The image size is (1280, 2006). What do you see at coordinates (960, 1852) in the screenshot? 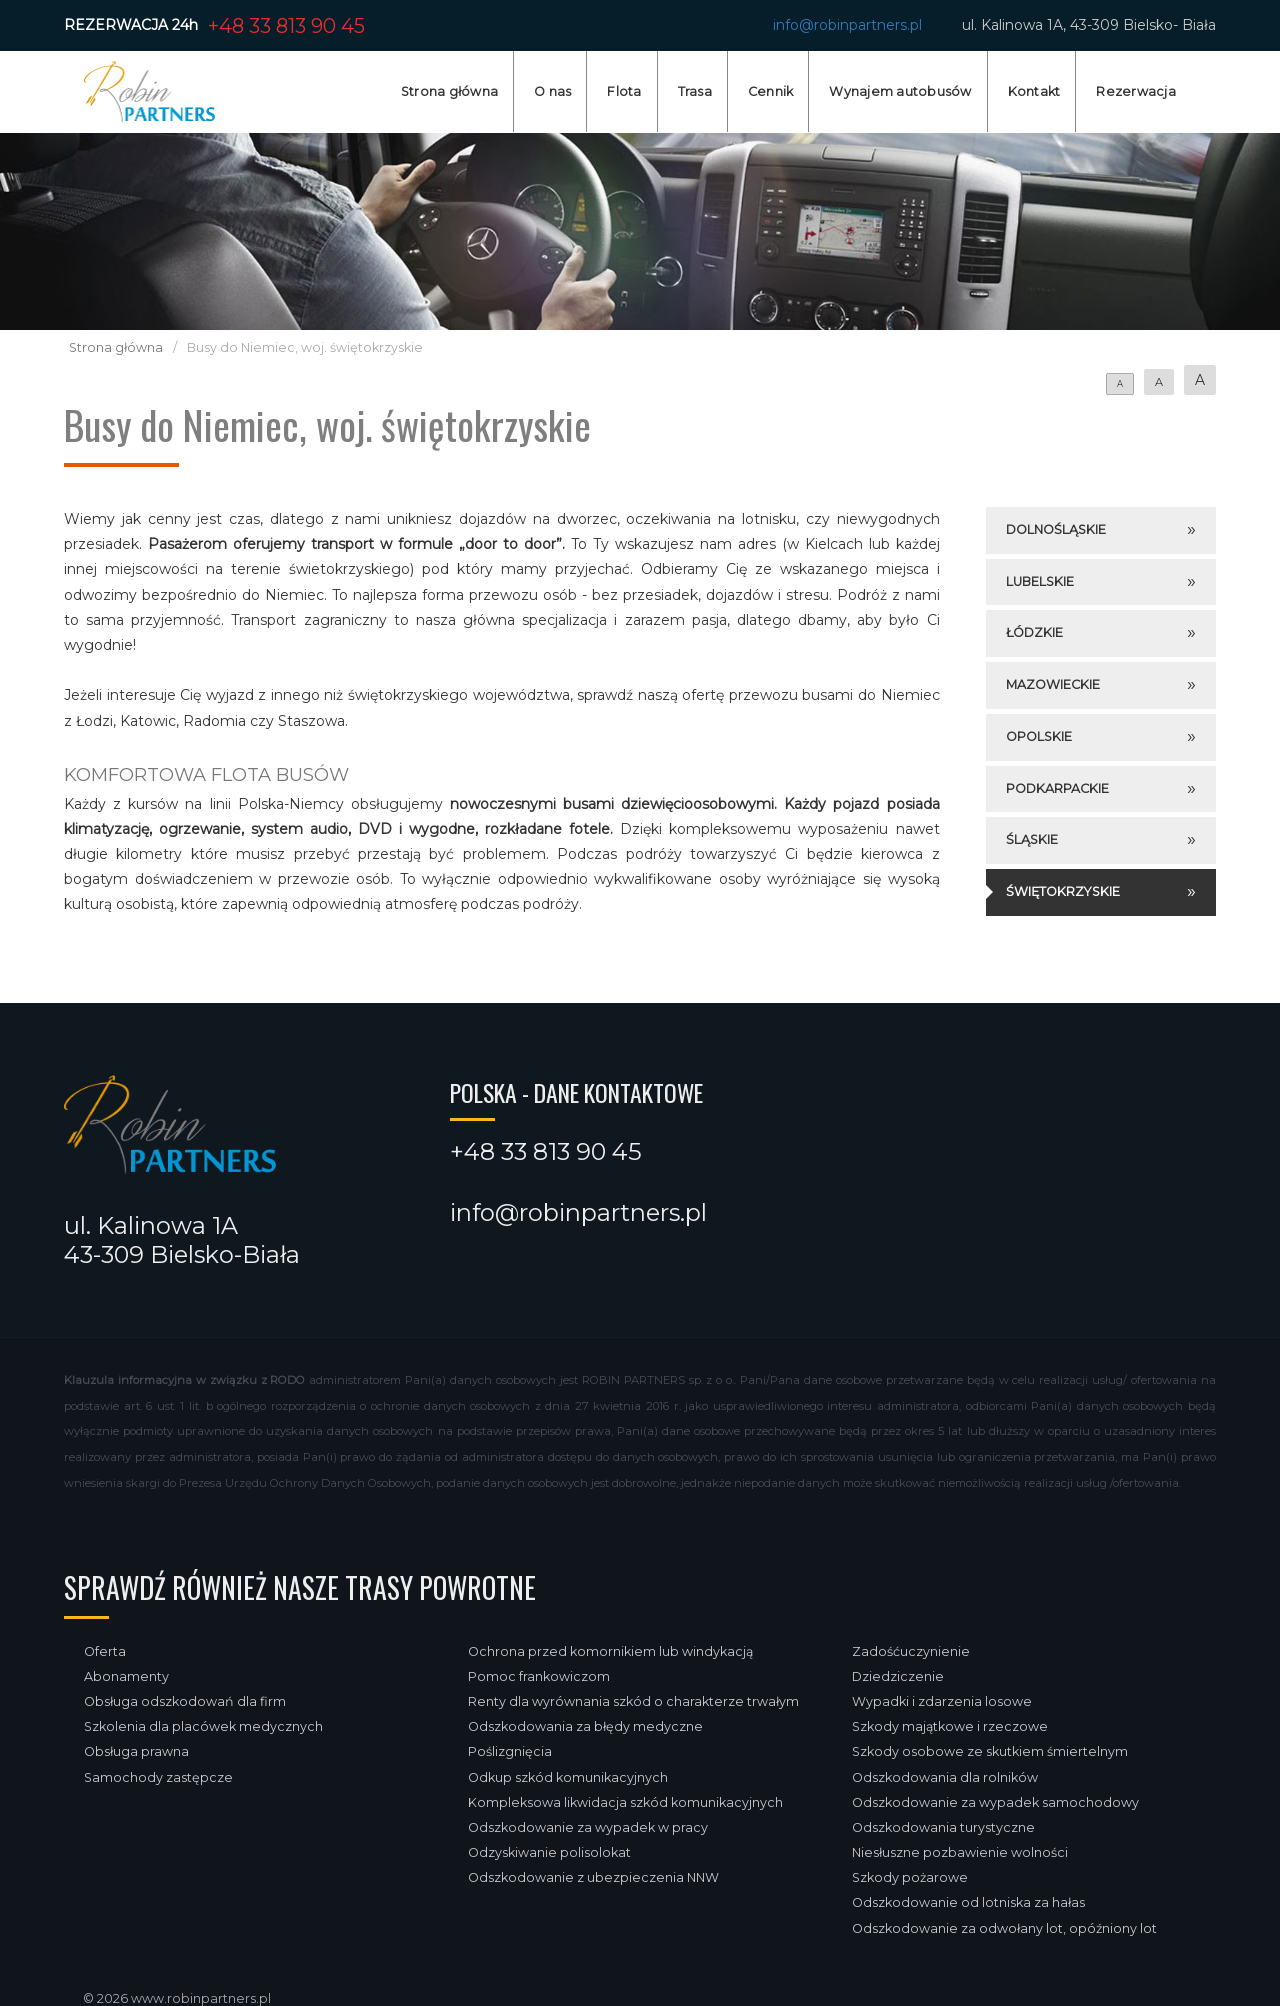
I see `Niesłuszne pozbawienie wolności` at bounding box center [960, 1852].